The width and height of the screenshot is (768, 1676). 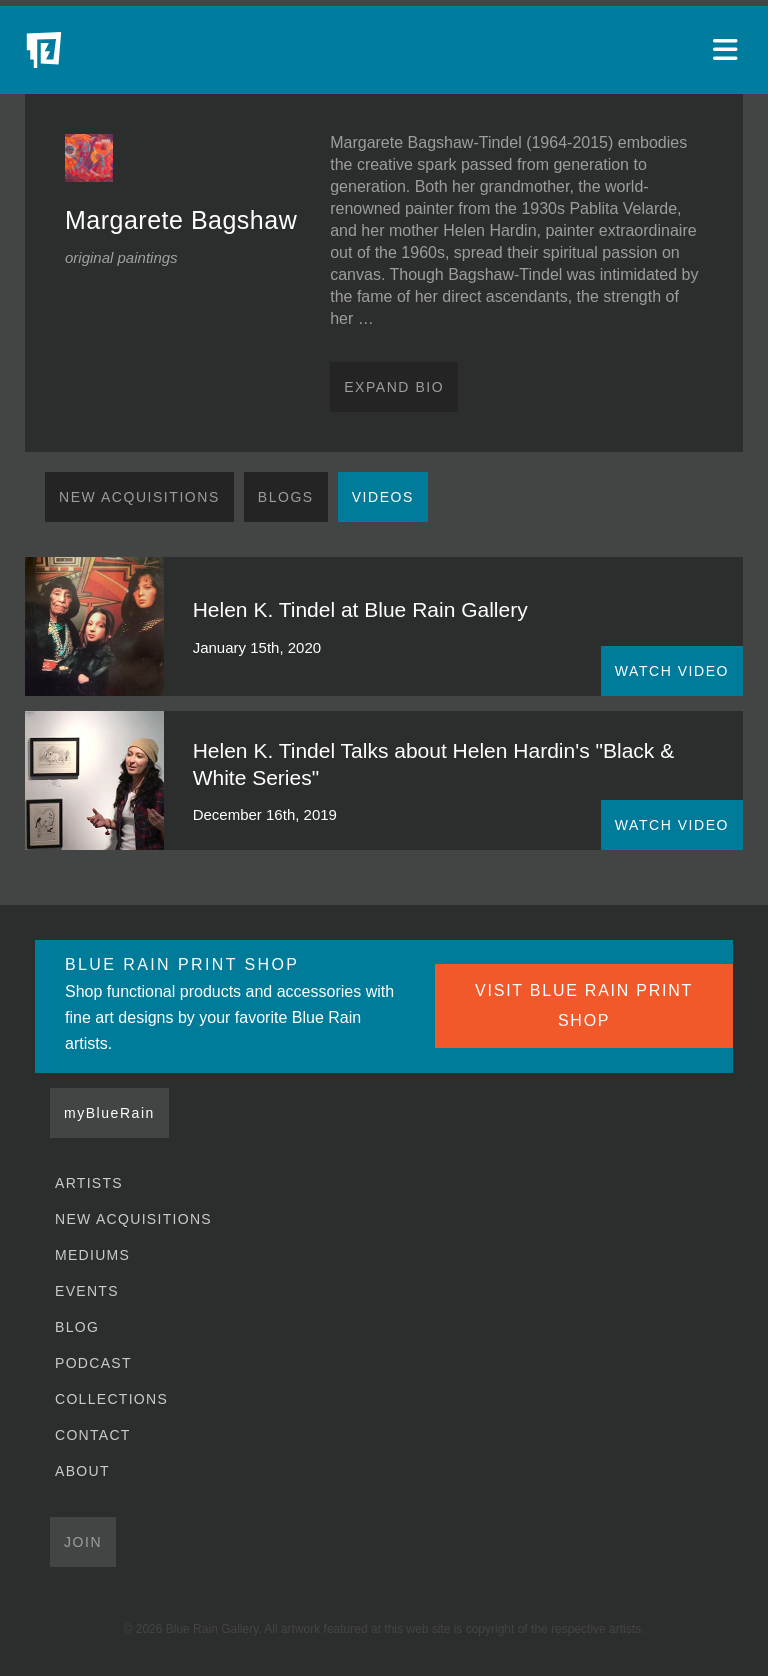 I want to click on Podcast, so click(x=93, y=1363).